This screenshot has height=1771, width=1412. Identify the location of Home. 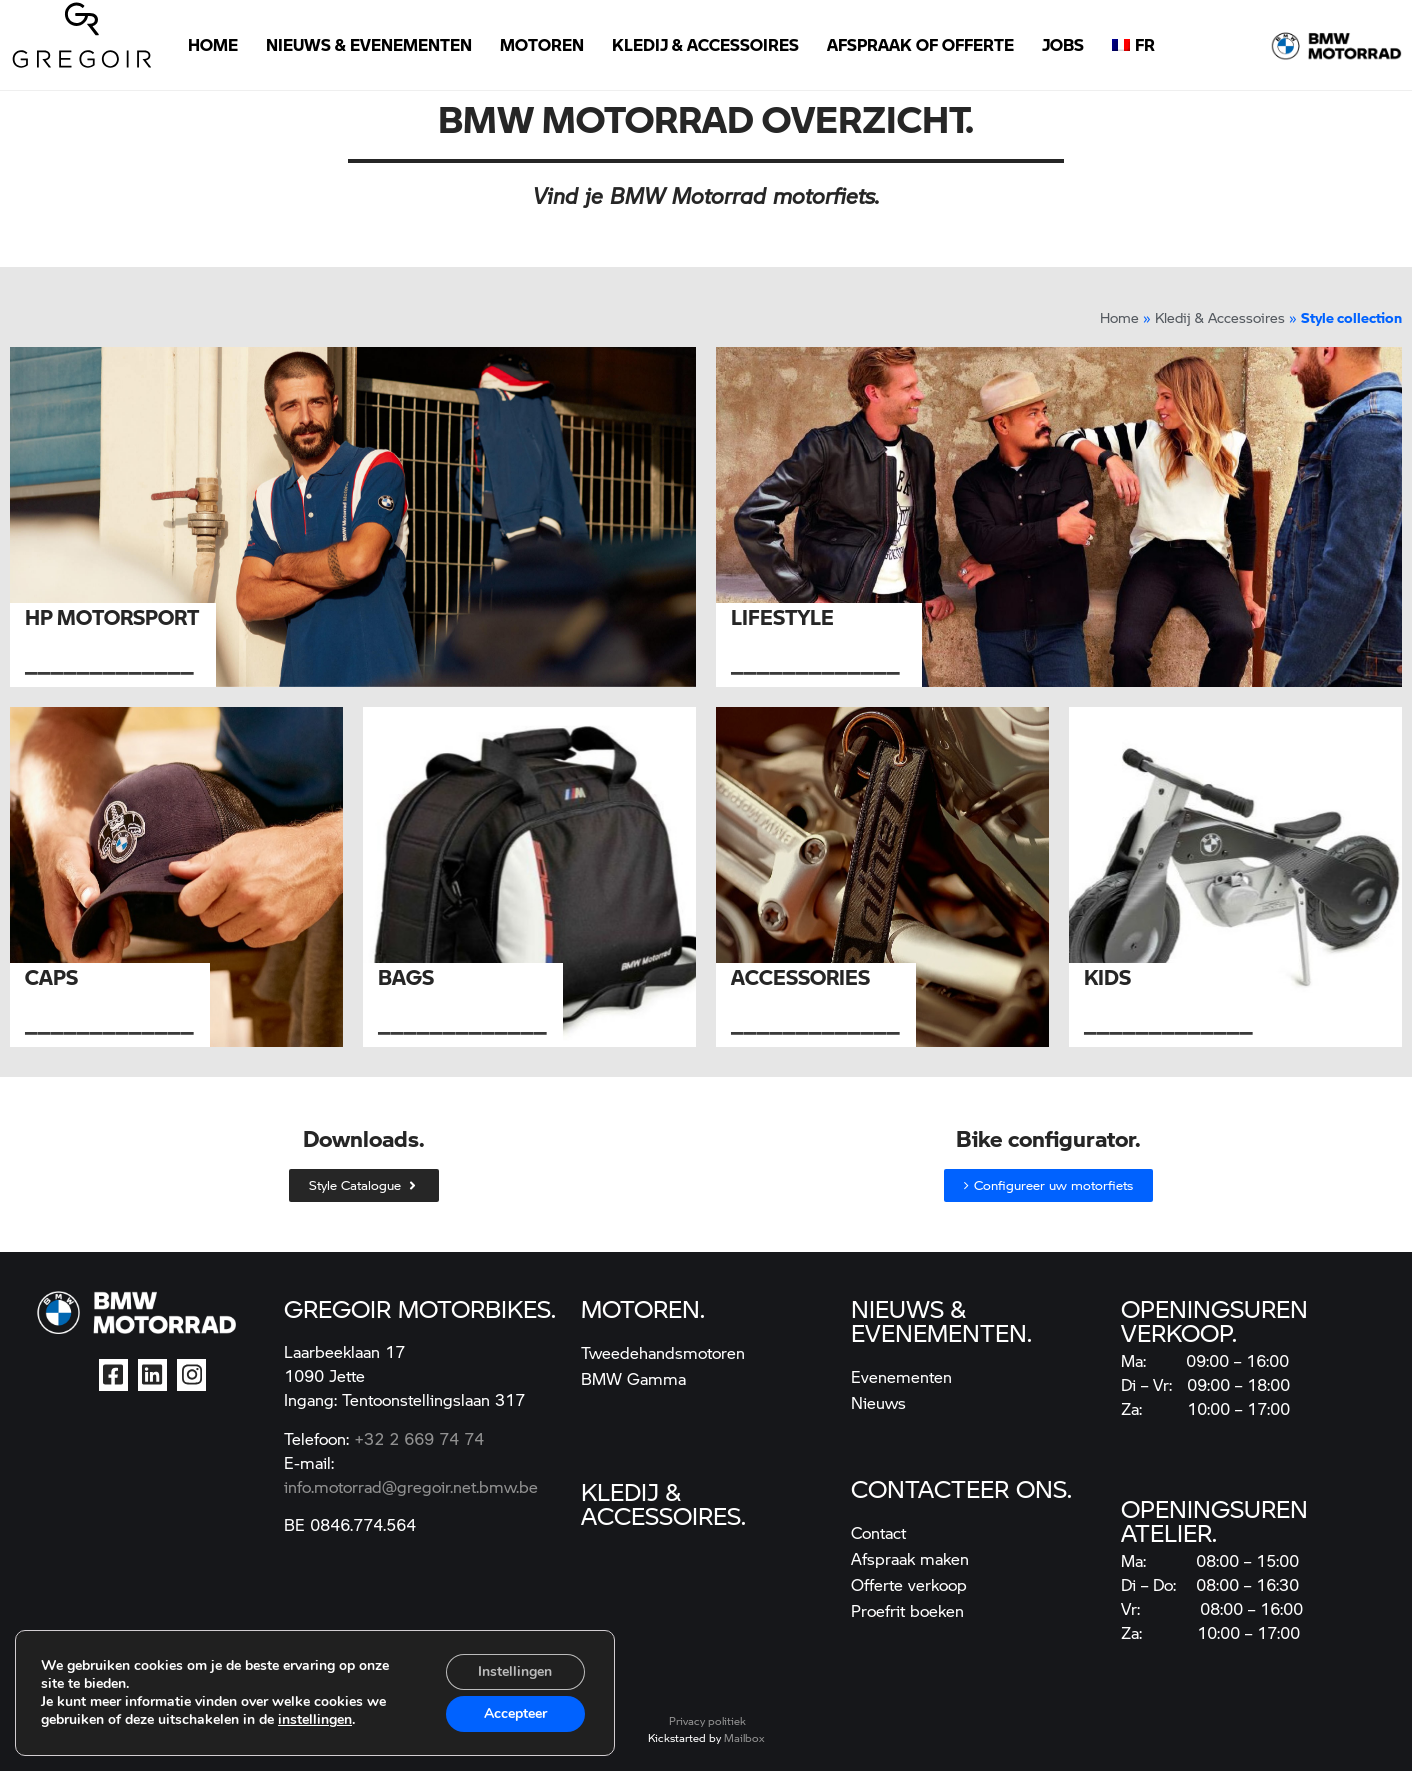
(213, 44).